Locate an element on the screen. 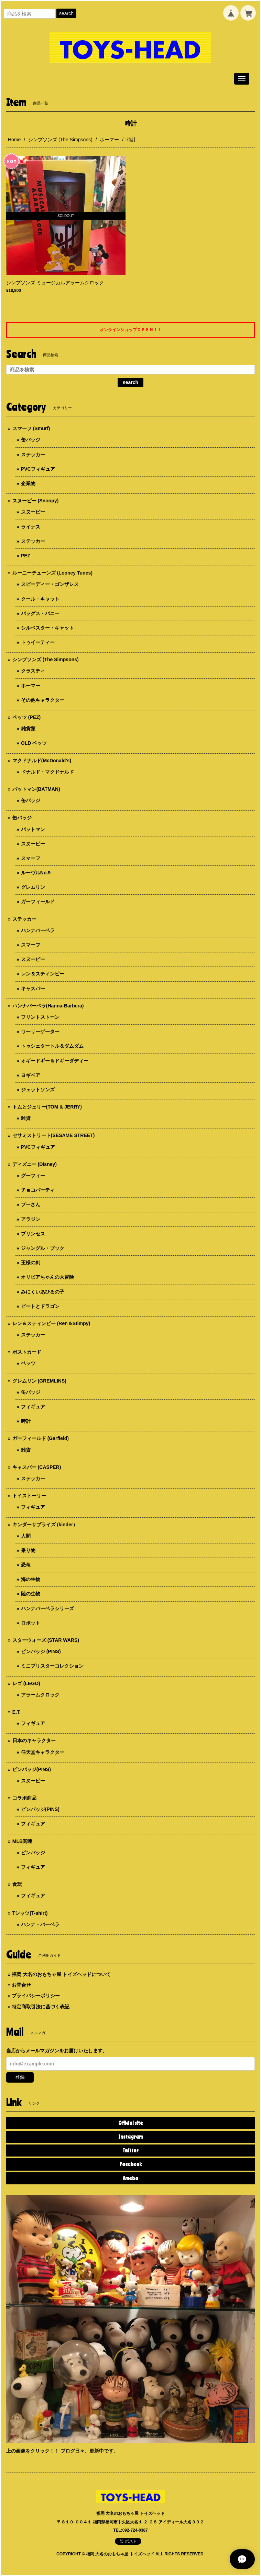  レゴ (LEGO) is located at coordinates (26, 1683).